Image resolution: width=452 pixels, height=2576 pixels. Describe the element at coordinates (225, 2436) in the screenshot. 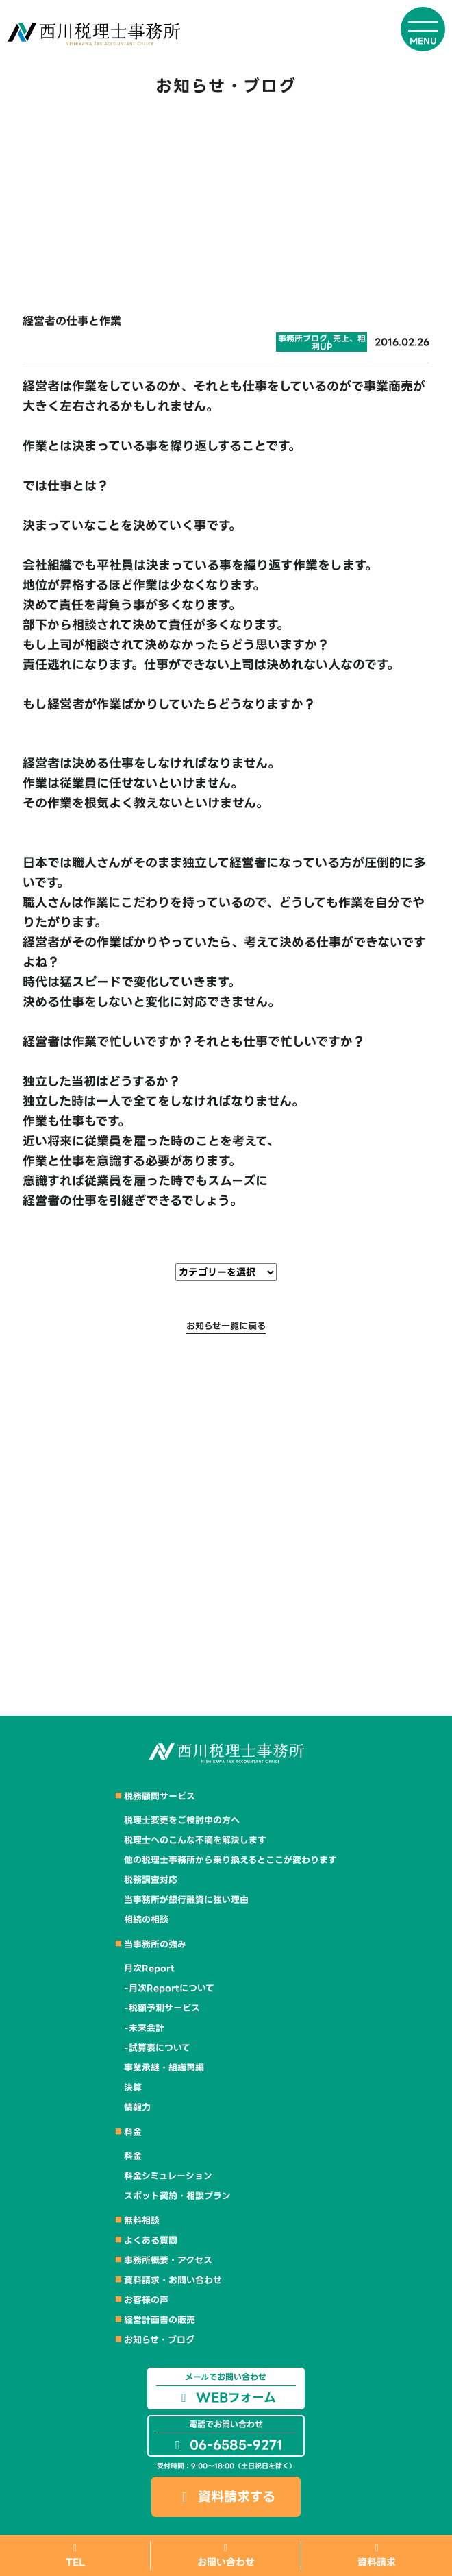

I see `06-6585-9271` at that location.